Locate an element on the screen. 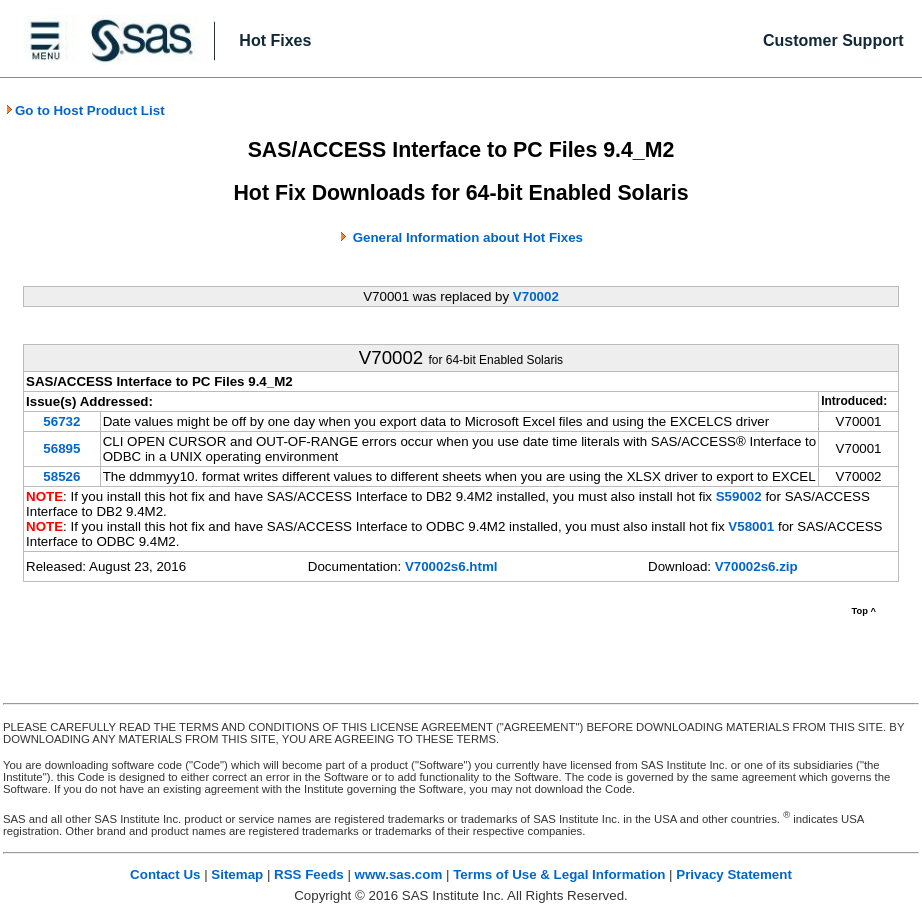 The width and height of the screenshot is (922, 911). Go to Host Product List is located at coordinates (85, 110).